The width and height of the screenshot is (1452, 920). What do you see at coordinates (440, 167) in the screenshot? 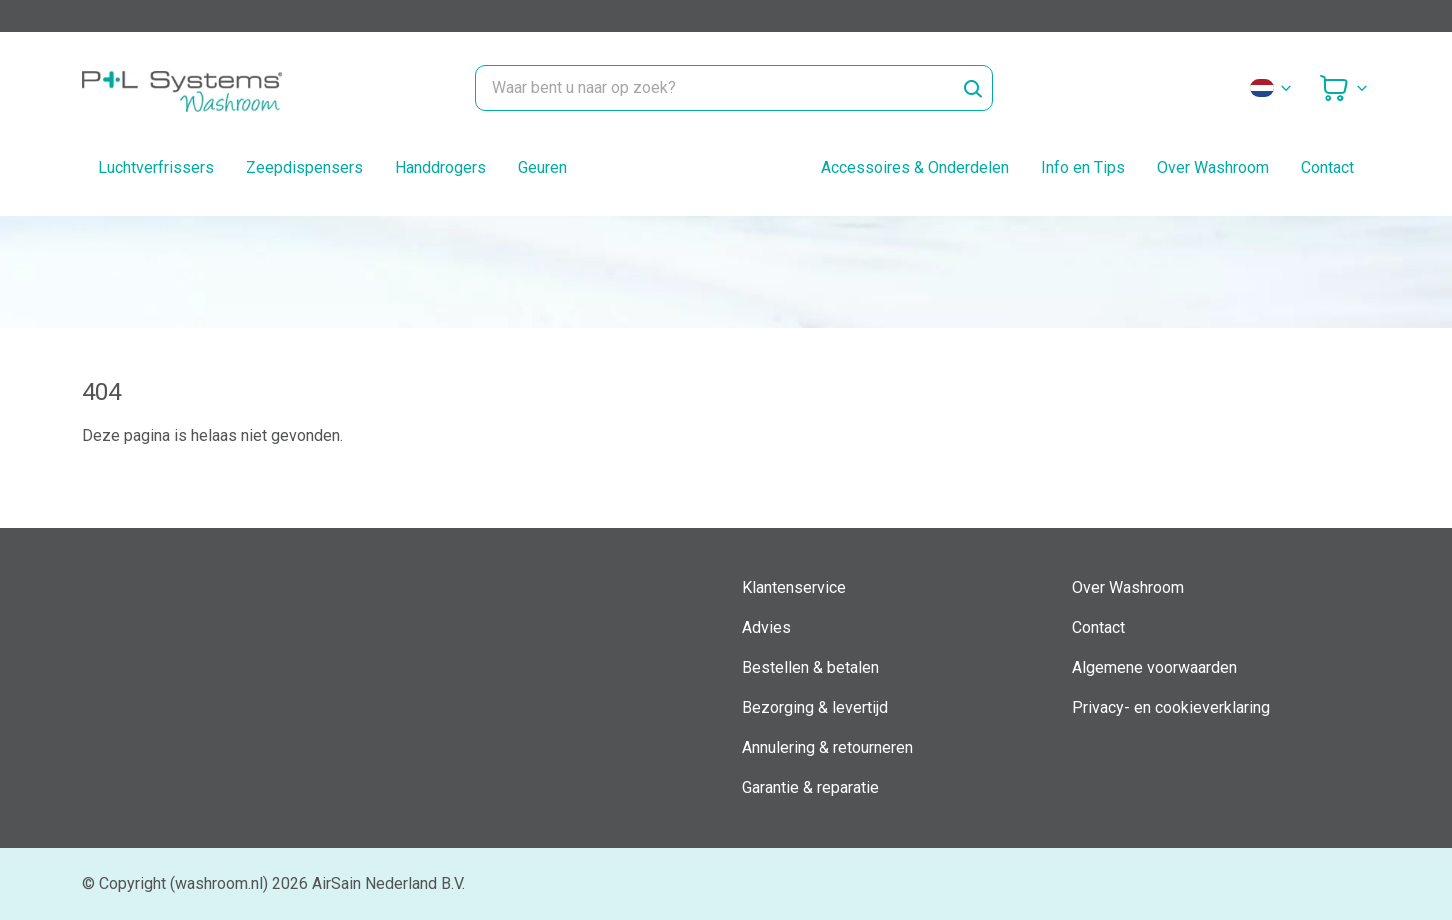
I see `Handdrogers` at bounding box center [440, 167].